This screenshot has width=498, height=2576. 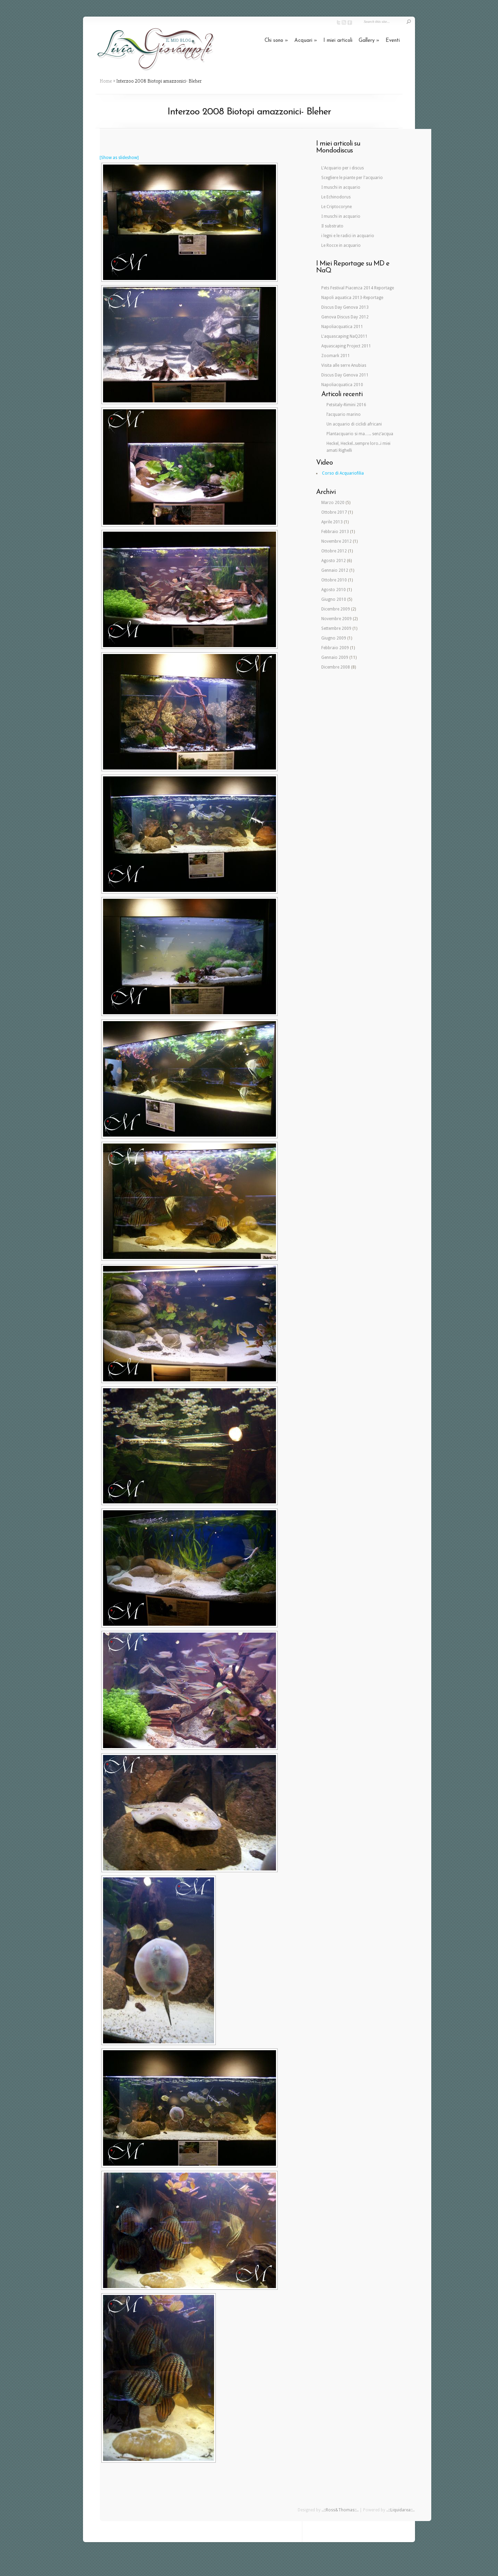 I want to click on Discus Day Genova 2013, so click(x=345, y=307).